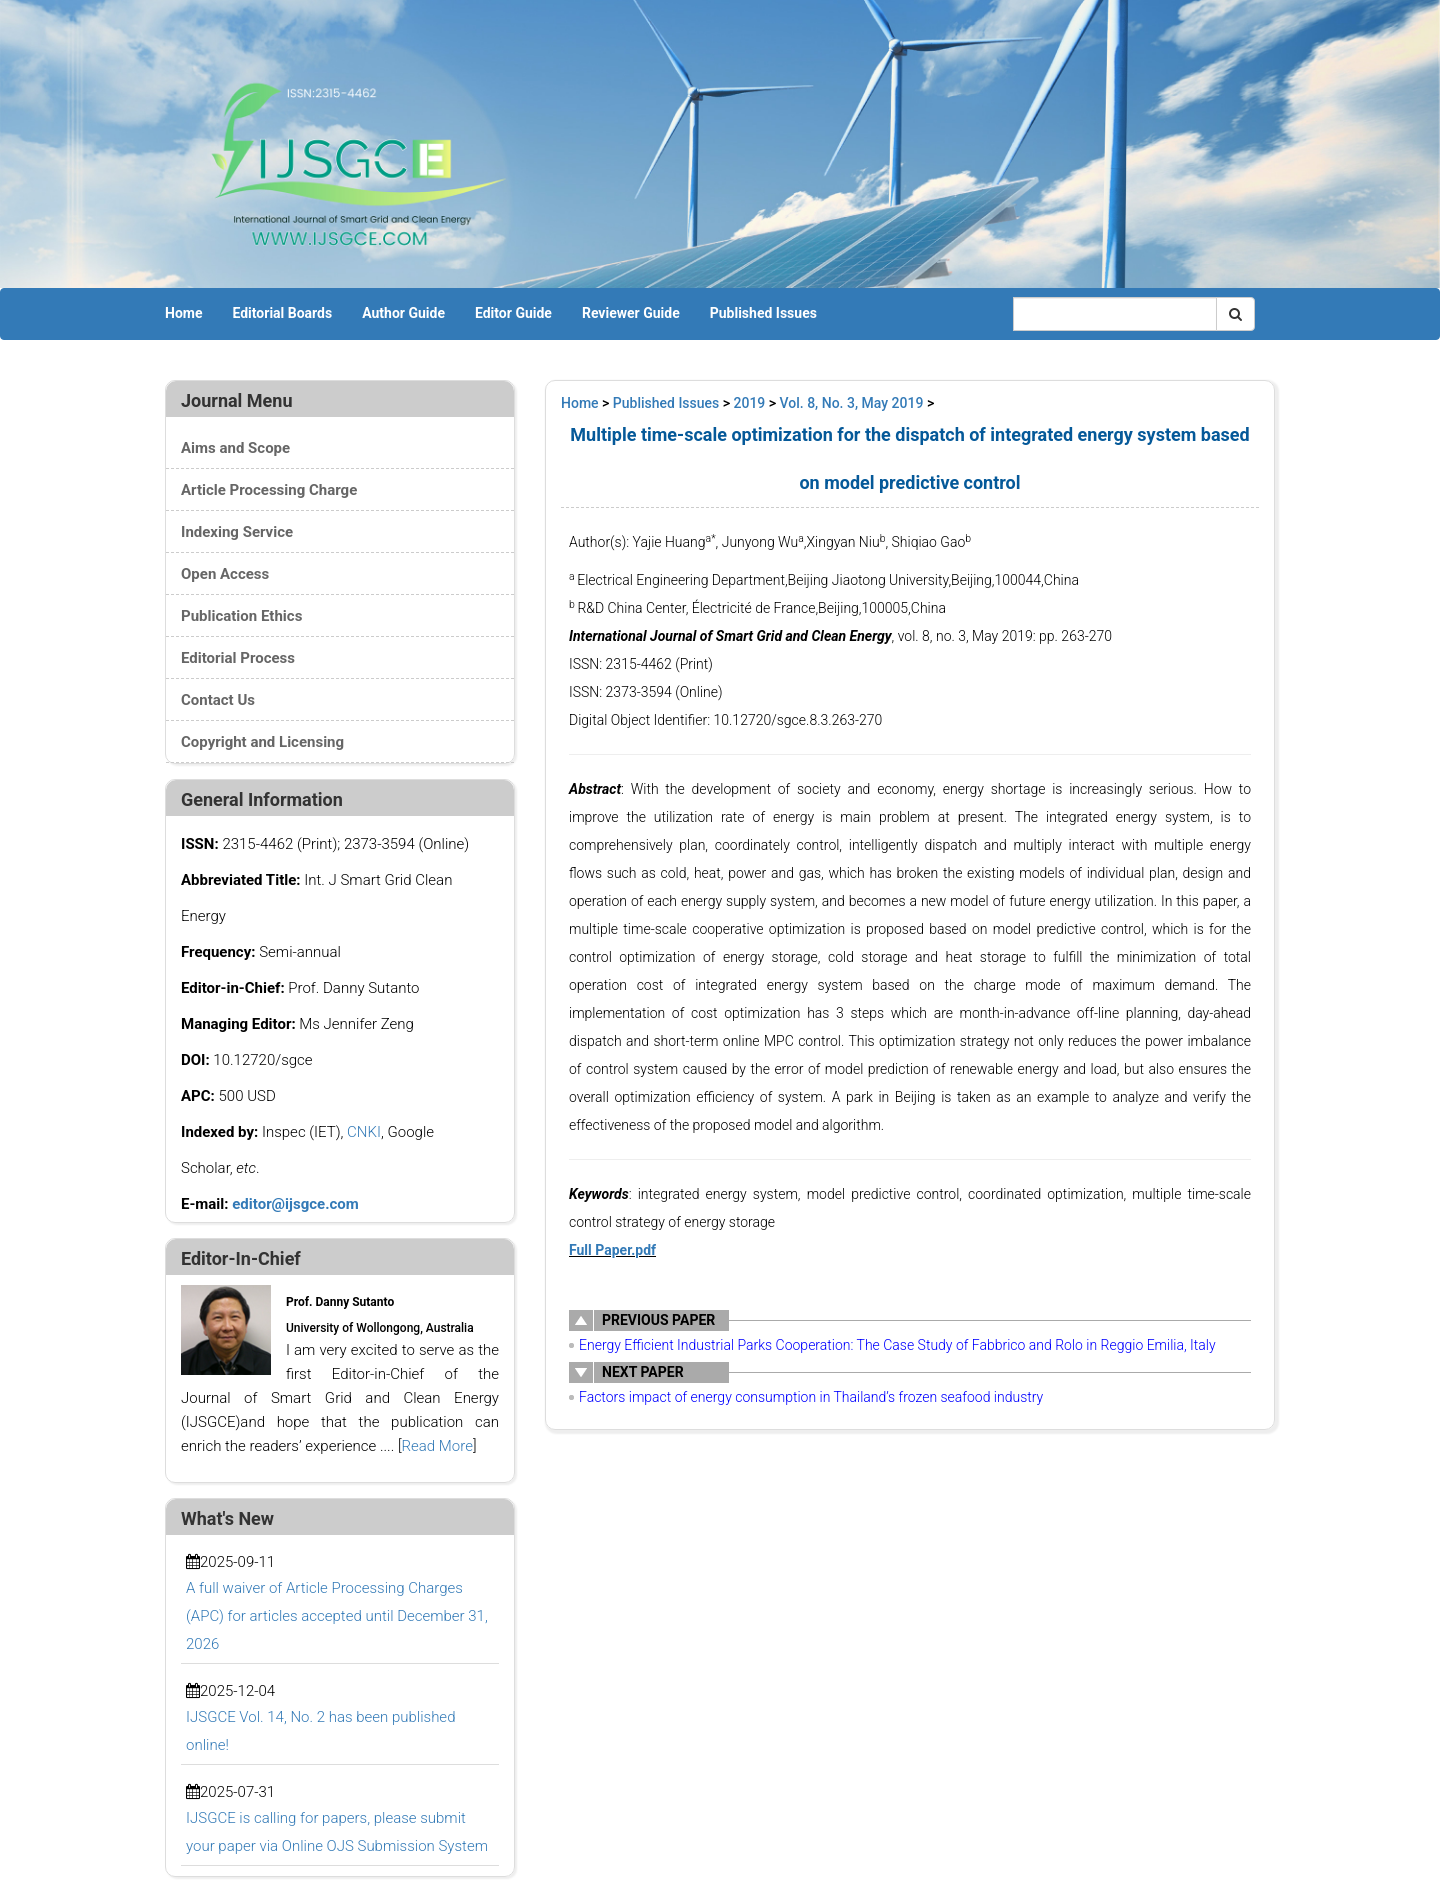 Image resolution: width=1440 pixels, height=1902 pixels. Describe the element at coordinates (295, 1204) in the screenshot. I see `editor@ijsgce.com` at that location.